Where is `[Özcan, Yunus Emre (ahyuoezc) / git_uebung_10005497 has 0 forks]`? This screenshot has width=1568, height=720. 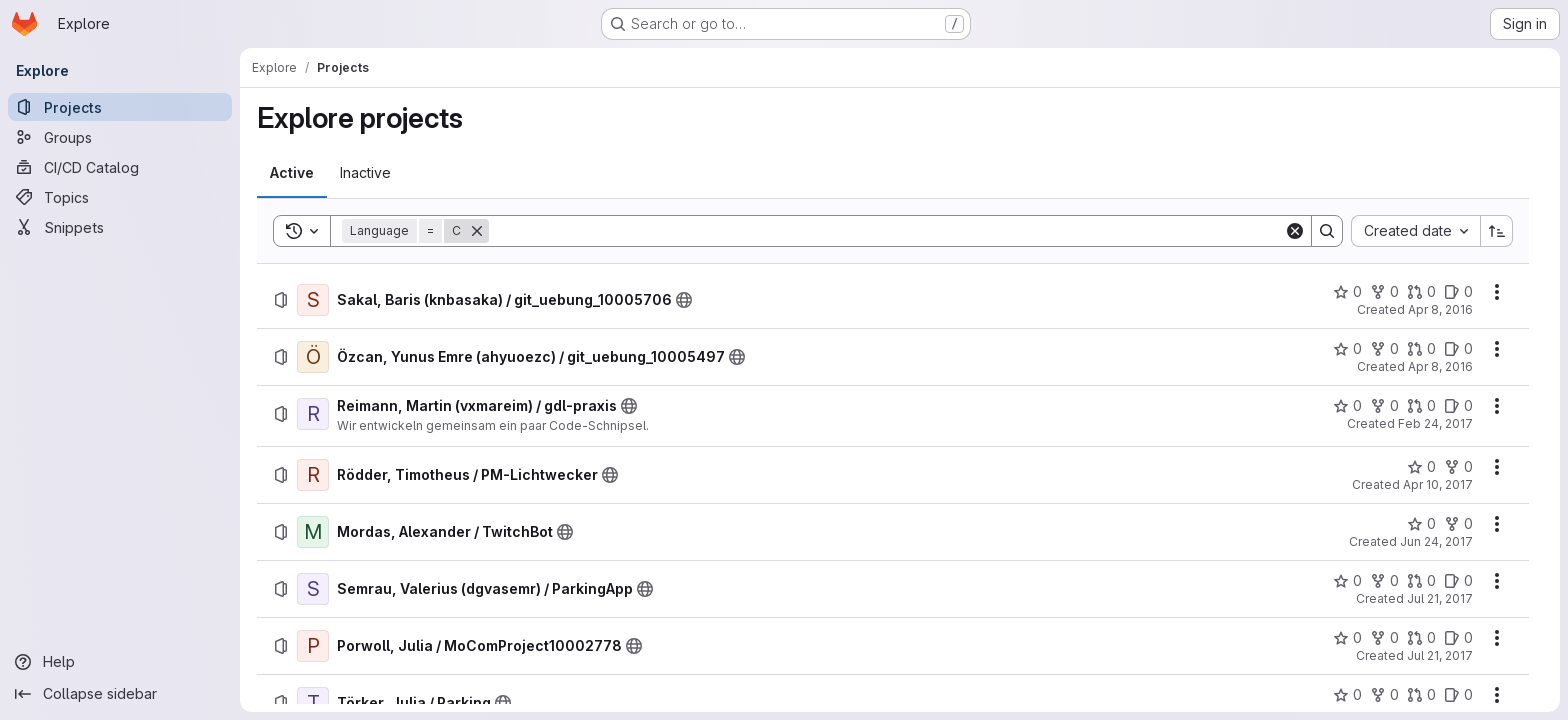
[Özcan, Yunus Emre (ahyuoezc) / git_uebung_10005497 has 0 forks] is located at coordinates (1384, 349).